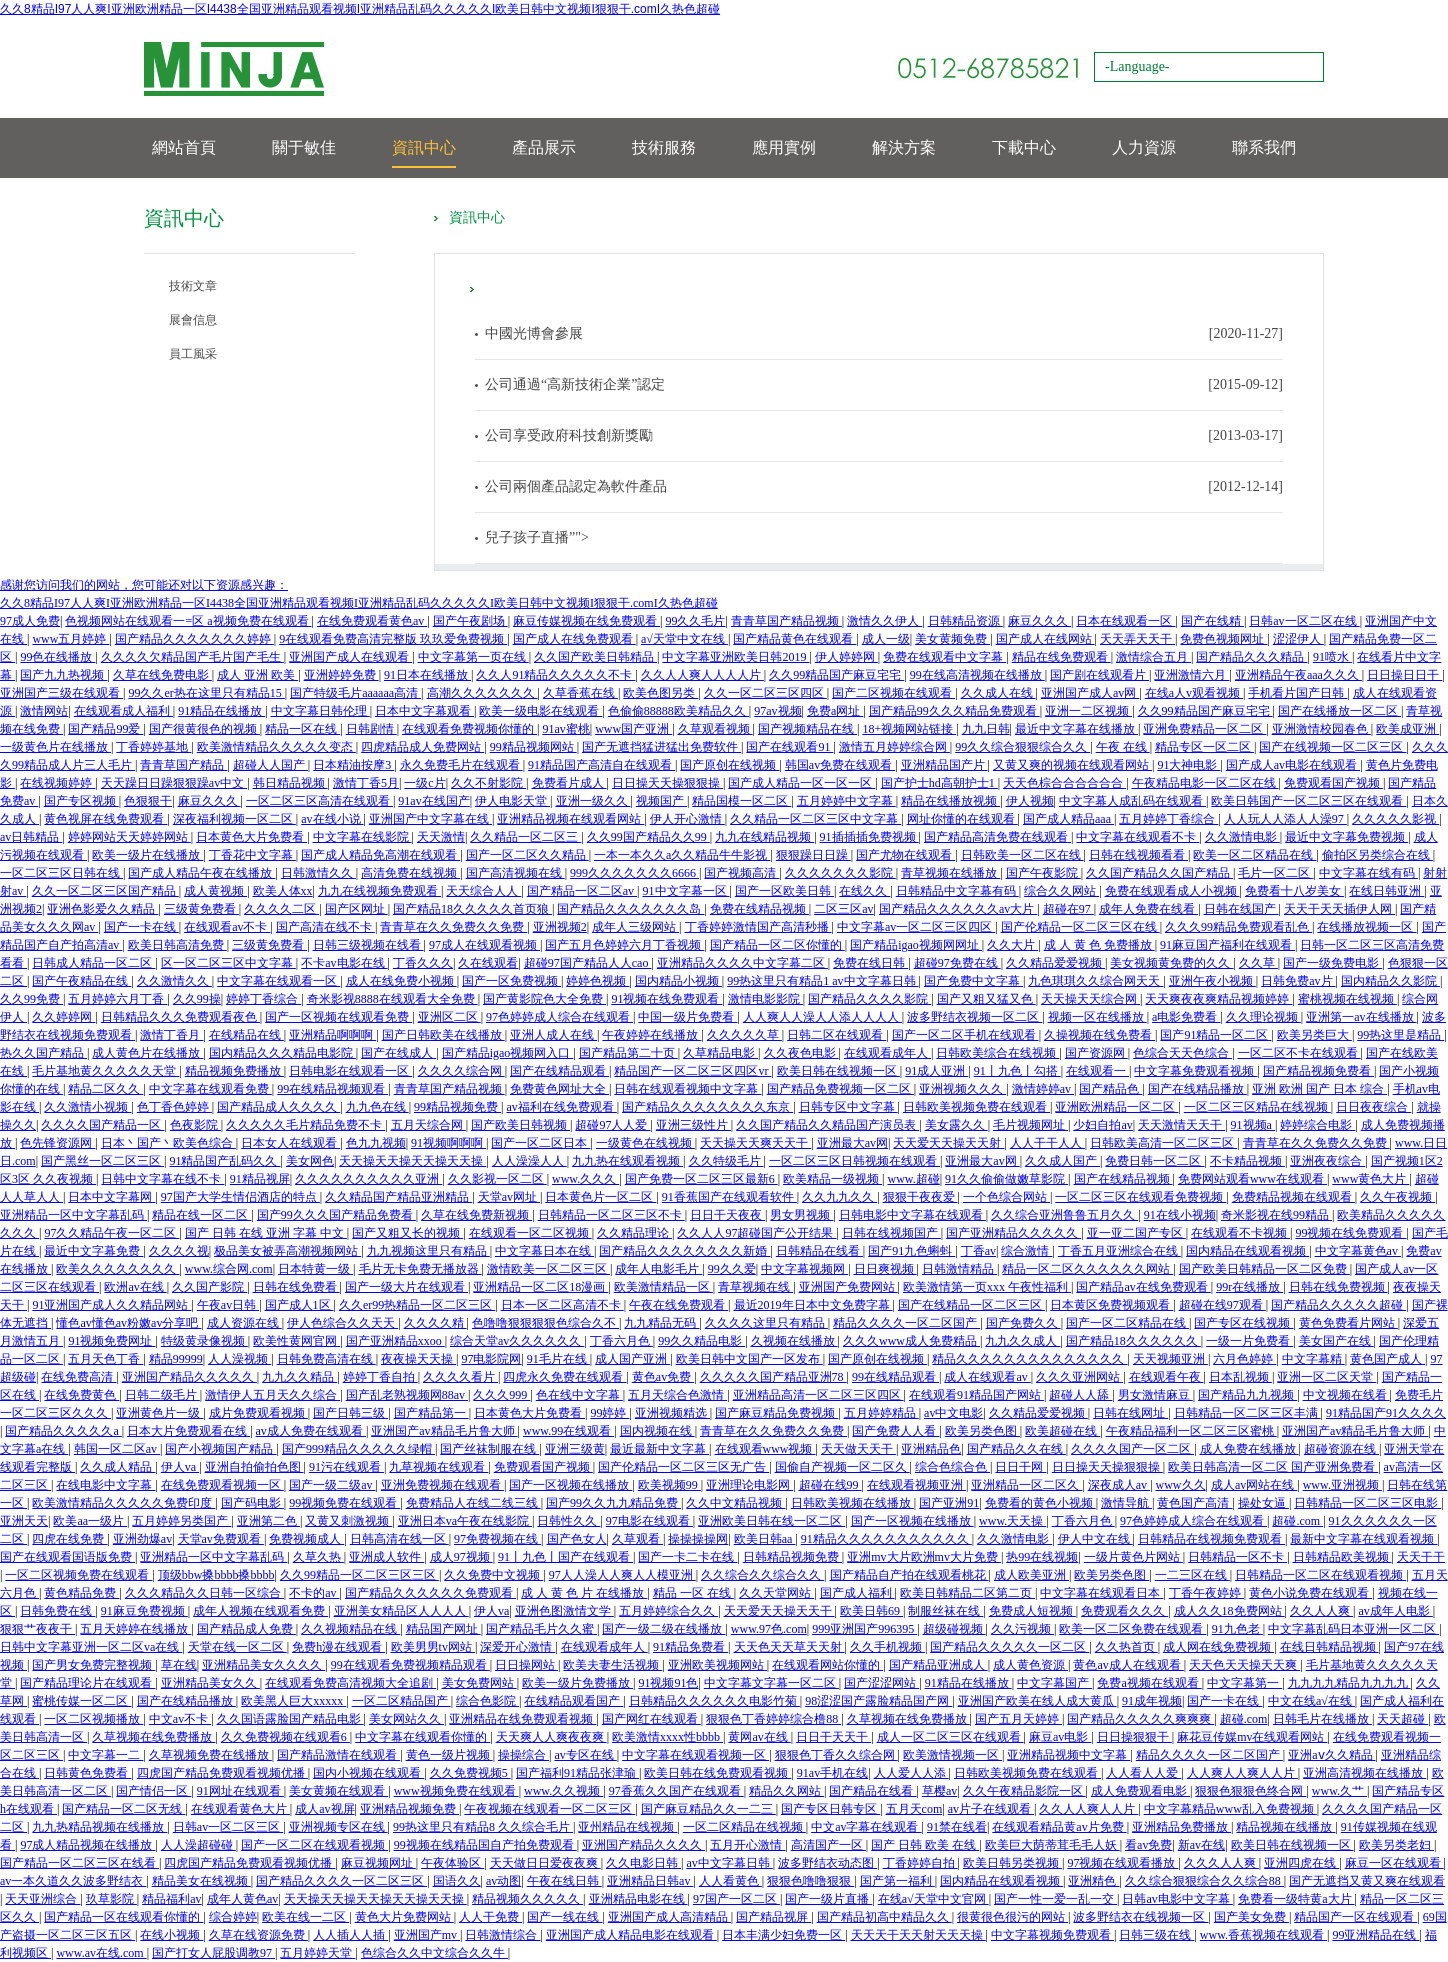  Describe the element at coordinates (1013, 1233) in the screenshot. I see `国产亚洲精品久久久久久` at that location.